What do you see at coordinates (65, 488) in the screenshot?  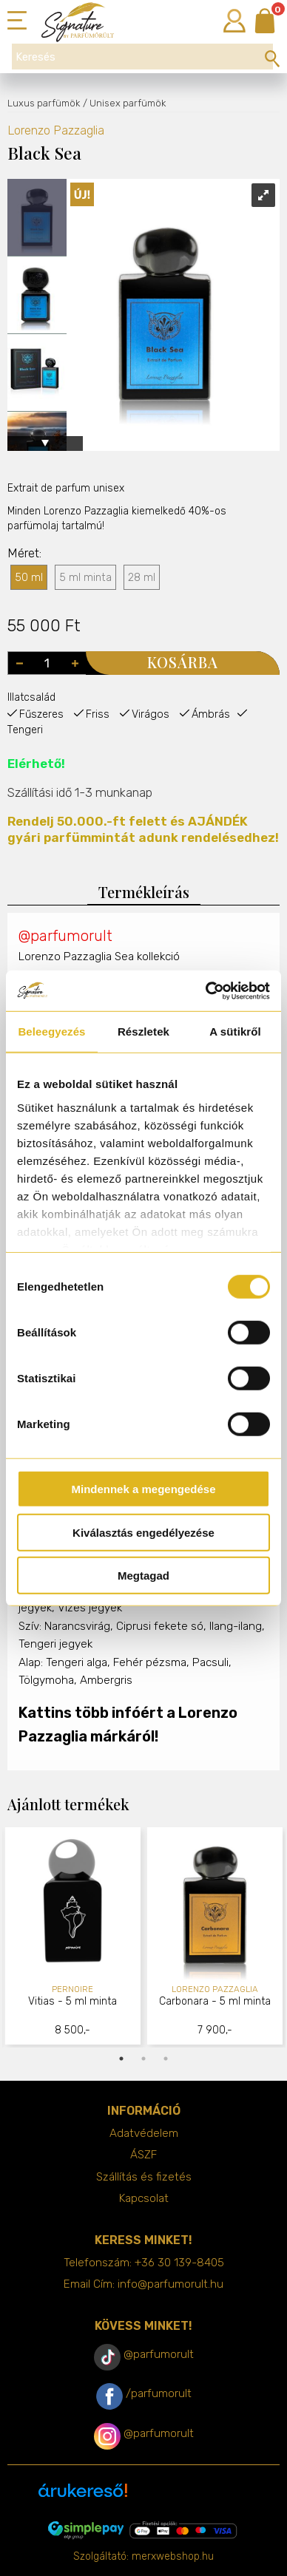 I see `Extrait de parfum unisex` at bounding box center [65, 488].